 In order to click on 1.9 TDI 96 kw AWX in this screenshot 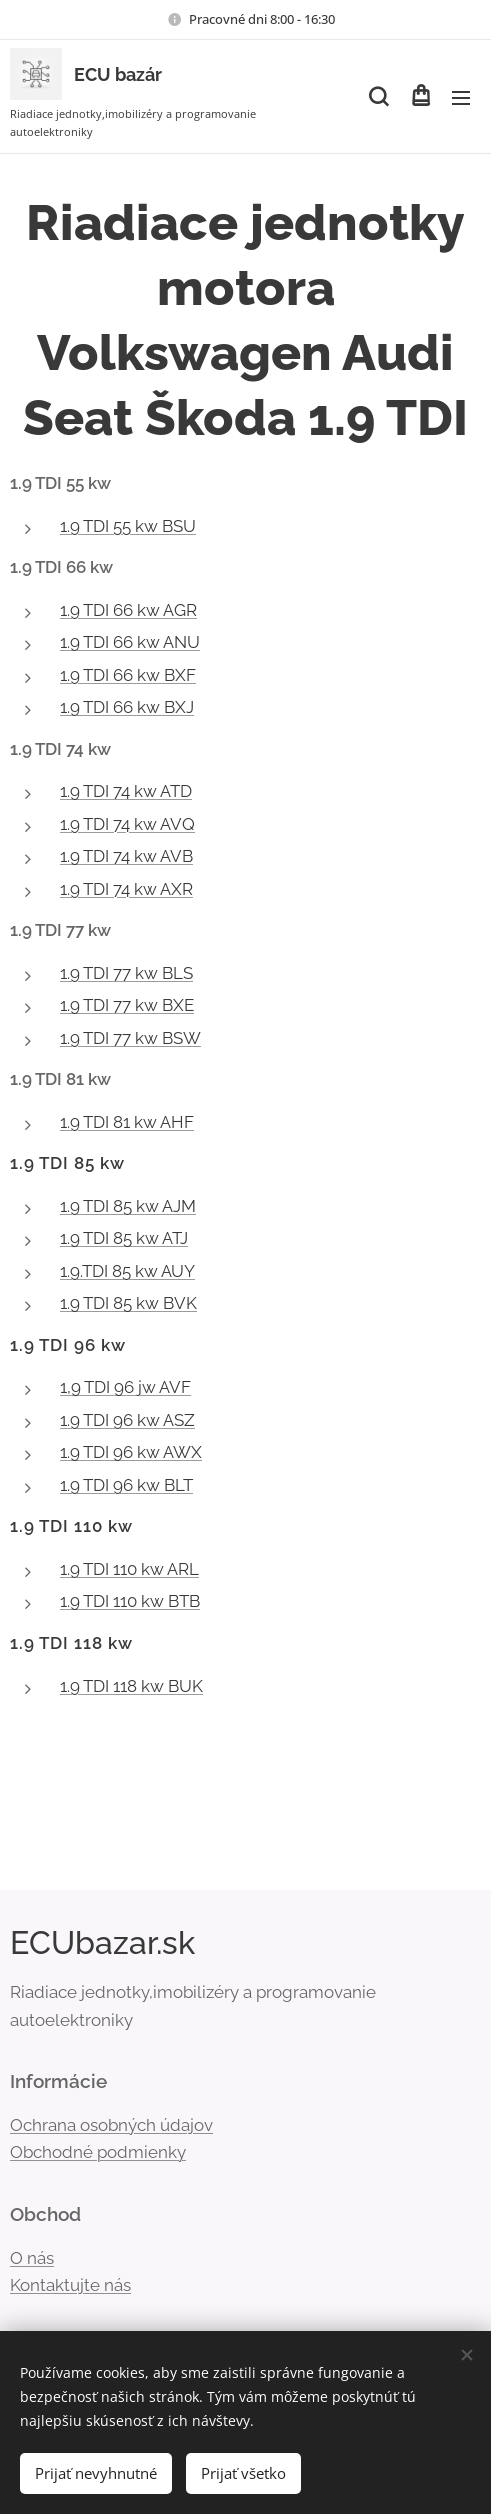, I will do `click(131, 1452)`.